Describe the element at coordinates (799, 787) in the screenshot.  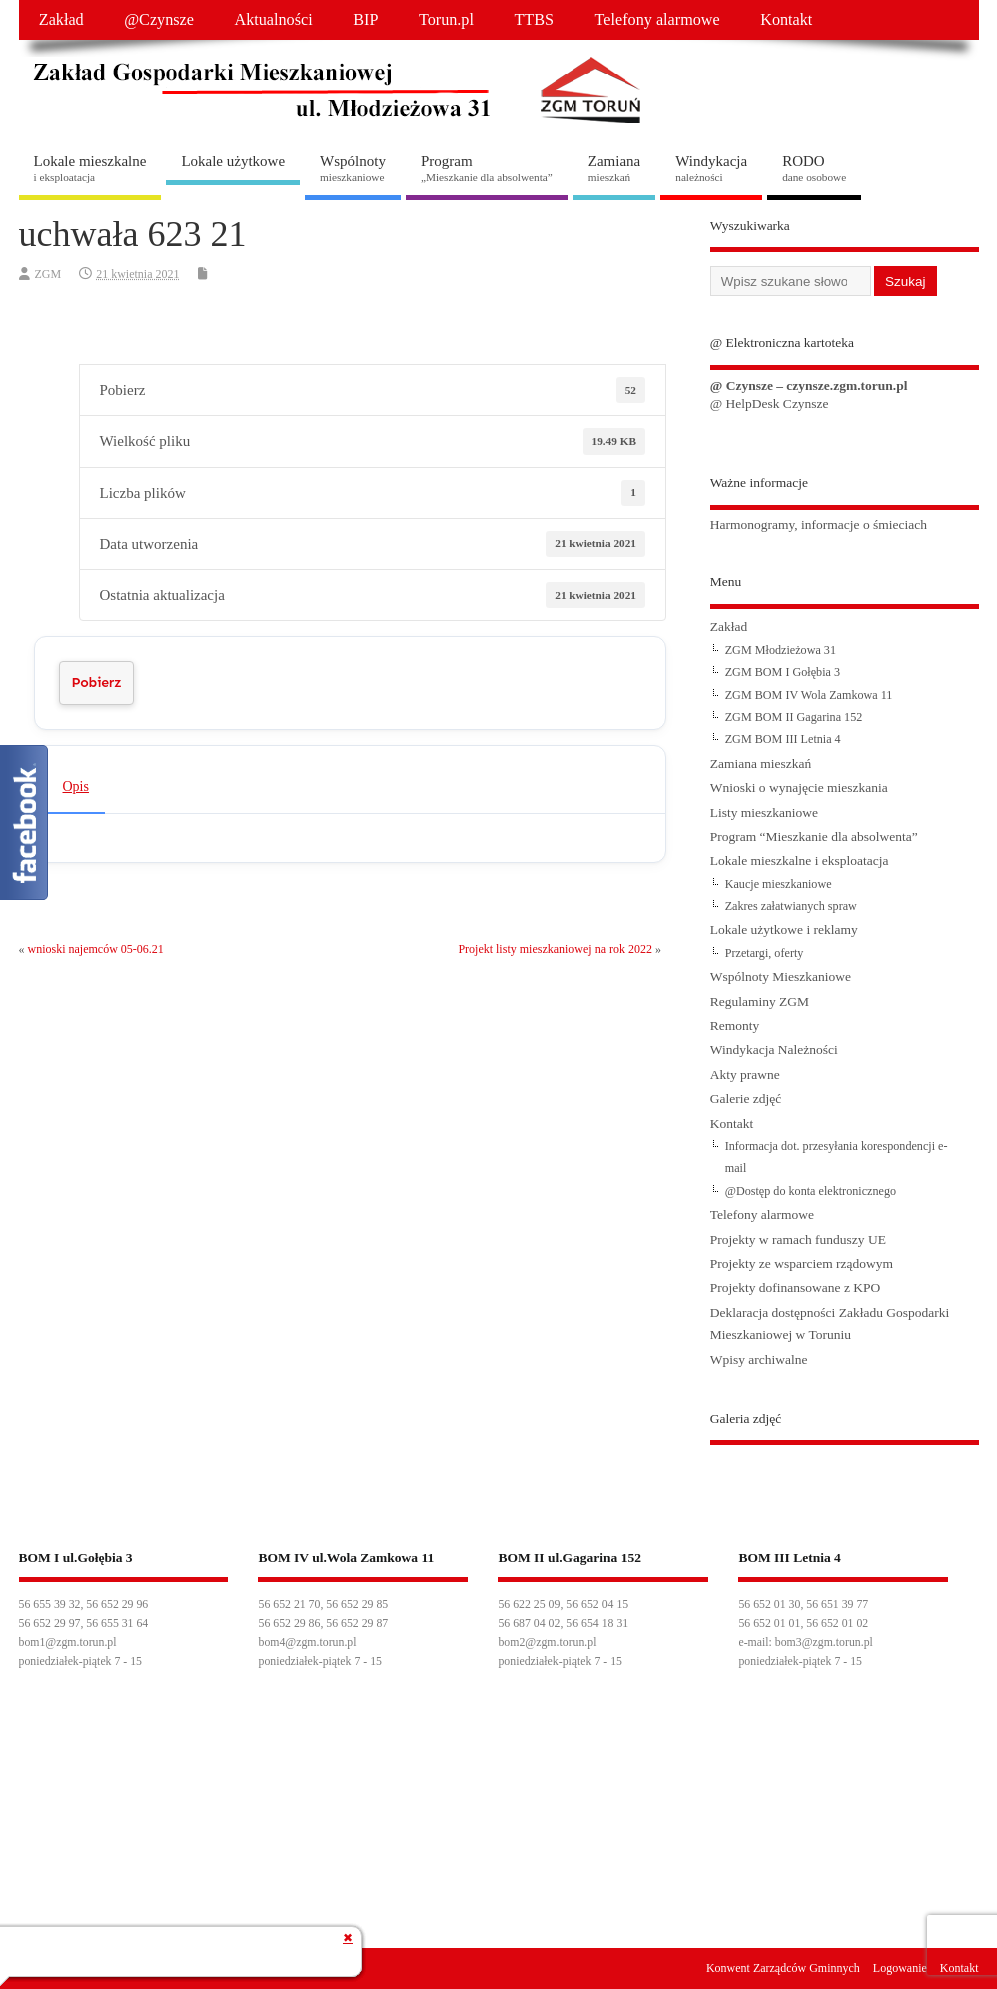
I see `Wnioski o wynajęcie mieszkania` at that location.